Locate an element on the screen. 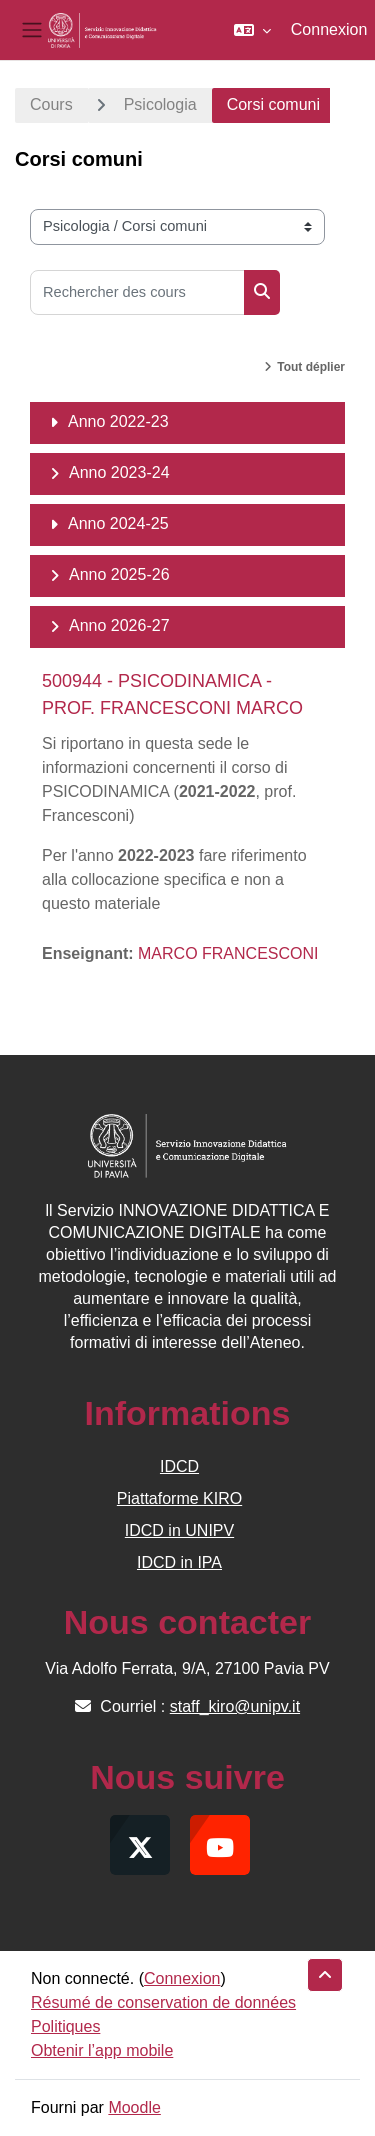 This screenshot has height=2136, width=375. Connexion is located at coordinates (329, 29).